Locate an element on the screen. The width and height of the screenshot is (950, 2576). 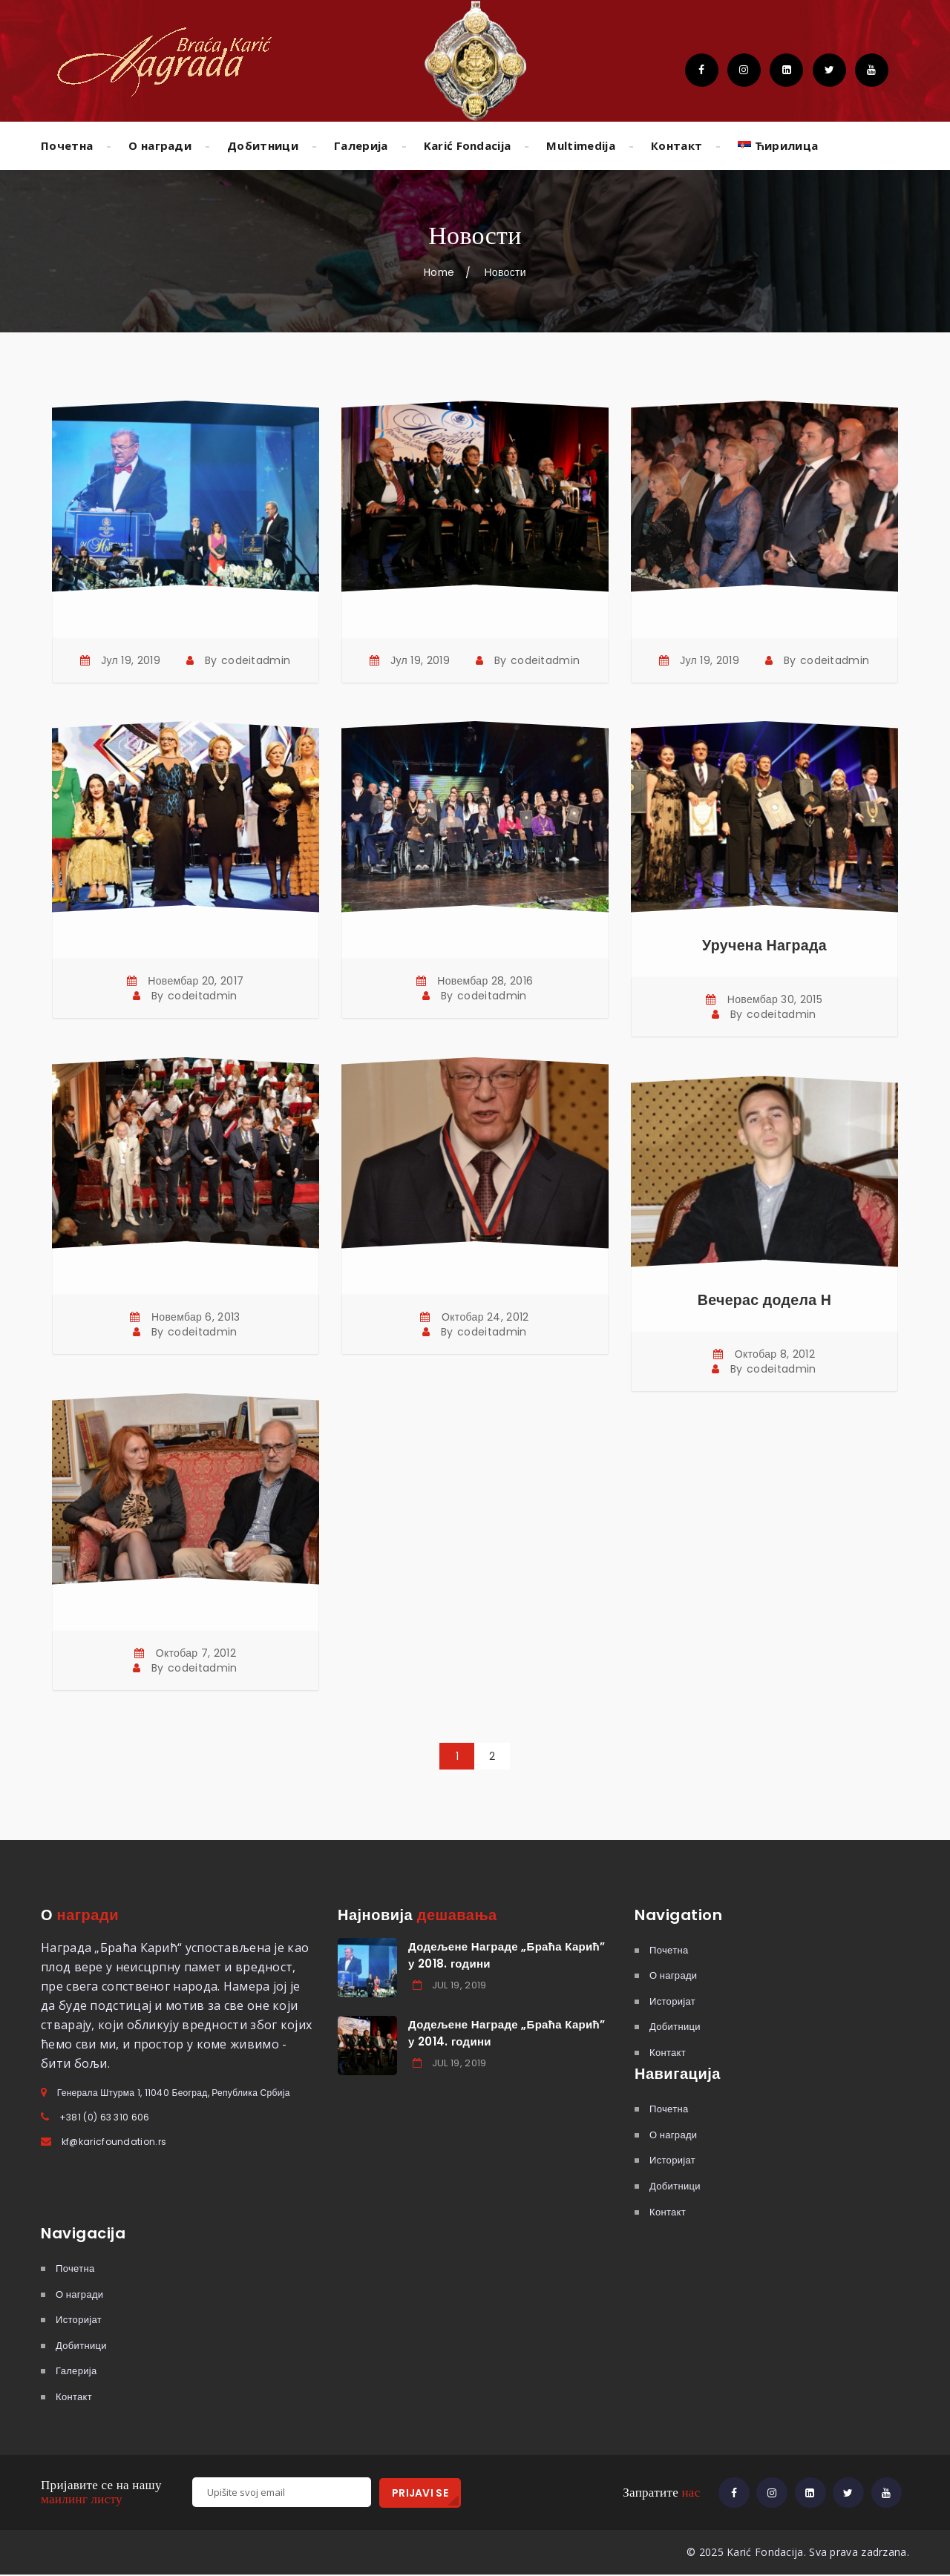
Karić Fondacija is located at coordinates (467, 145).